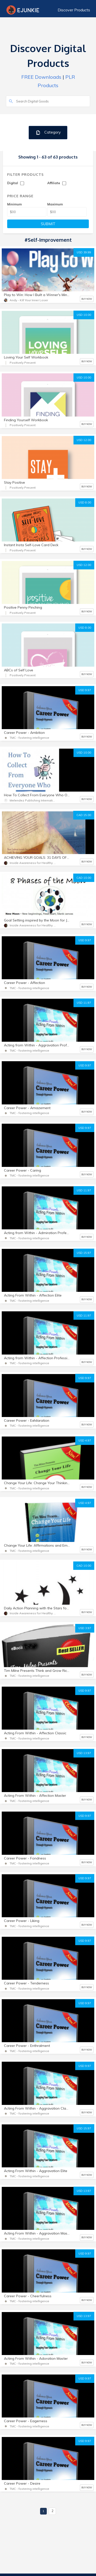 The width and height of the screenshot is (96, 2576). I want to click on USD 9.97, so click(84, 690).